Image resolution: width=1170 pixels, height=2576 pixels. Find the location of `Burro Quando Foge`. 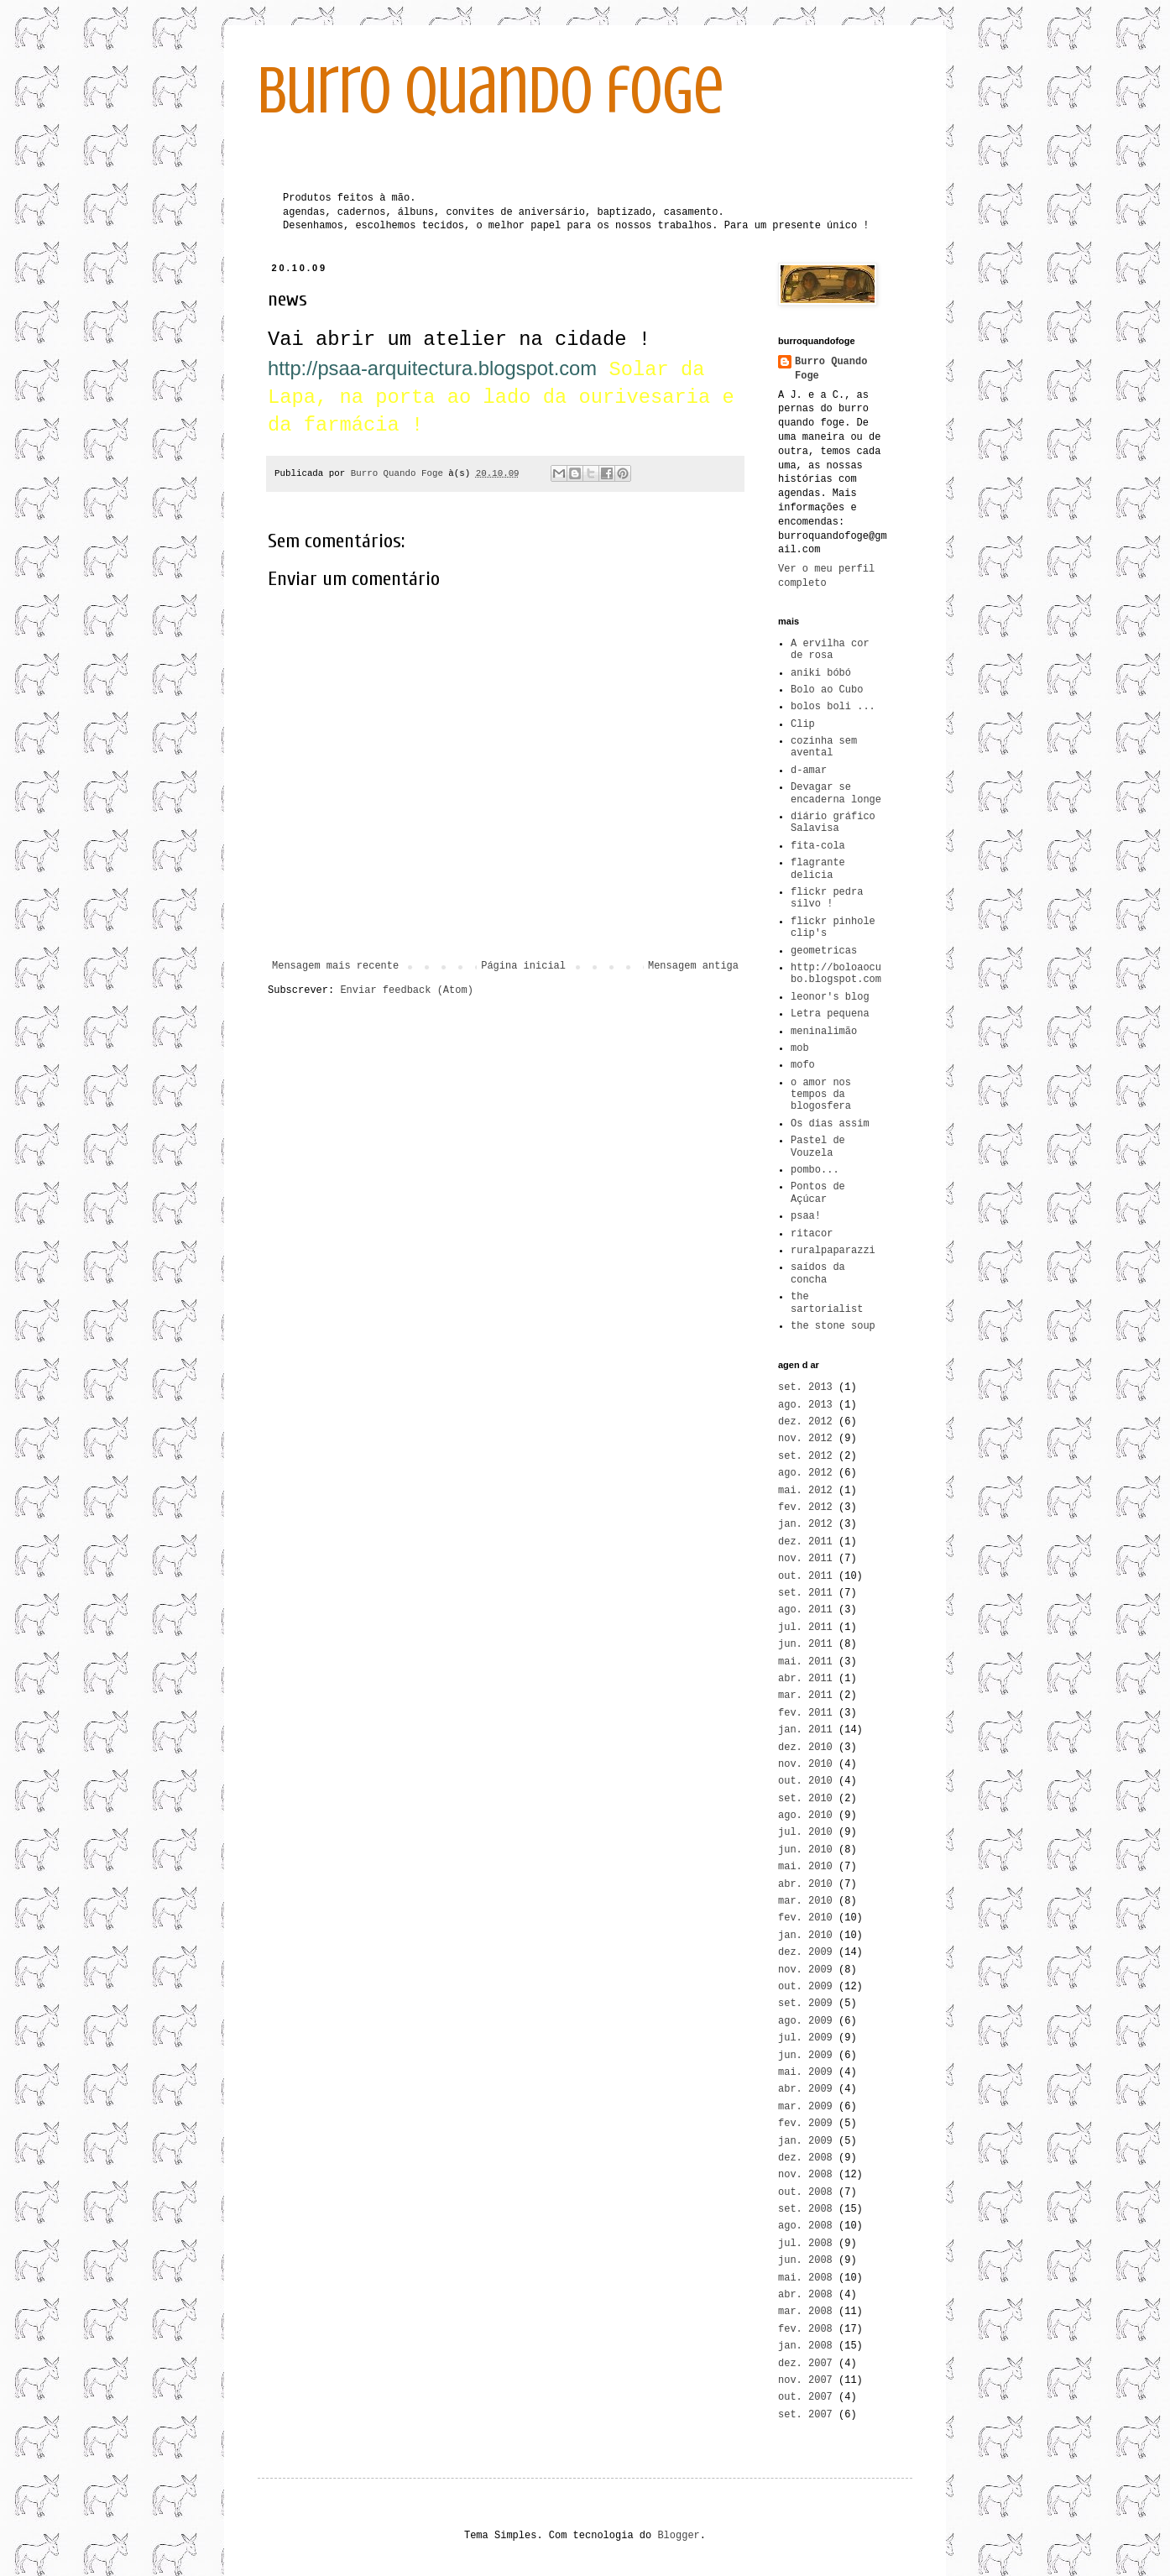

Burro Quando Foge is located at coordinates (831, 369).